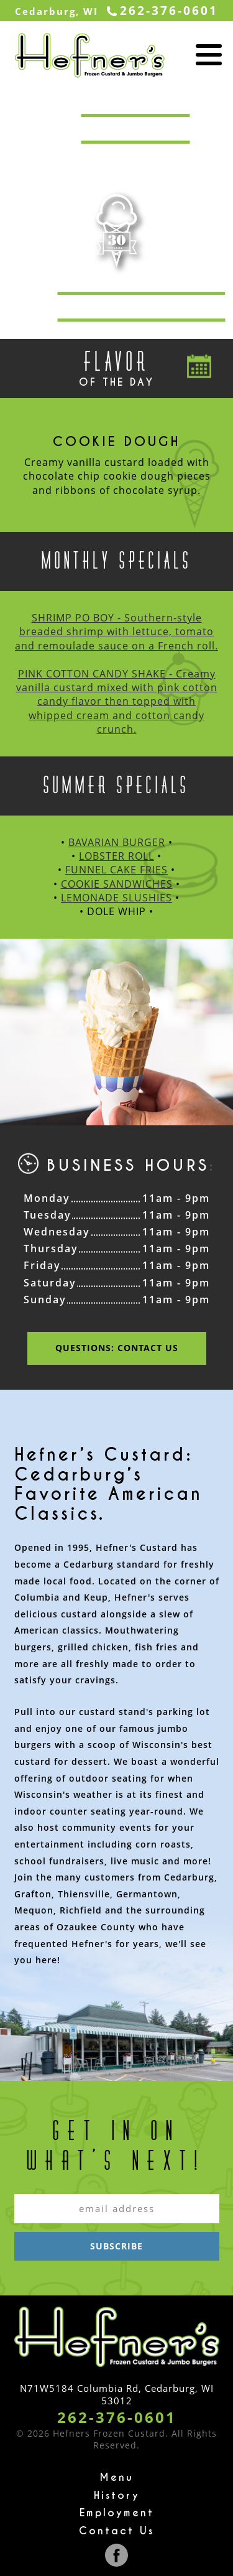 Image resolution: width=233 pixels, height=2576 pixels. I want to click on FUNNEL CAKE FRIES, so click(116, 869).